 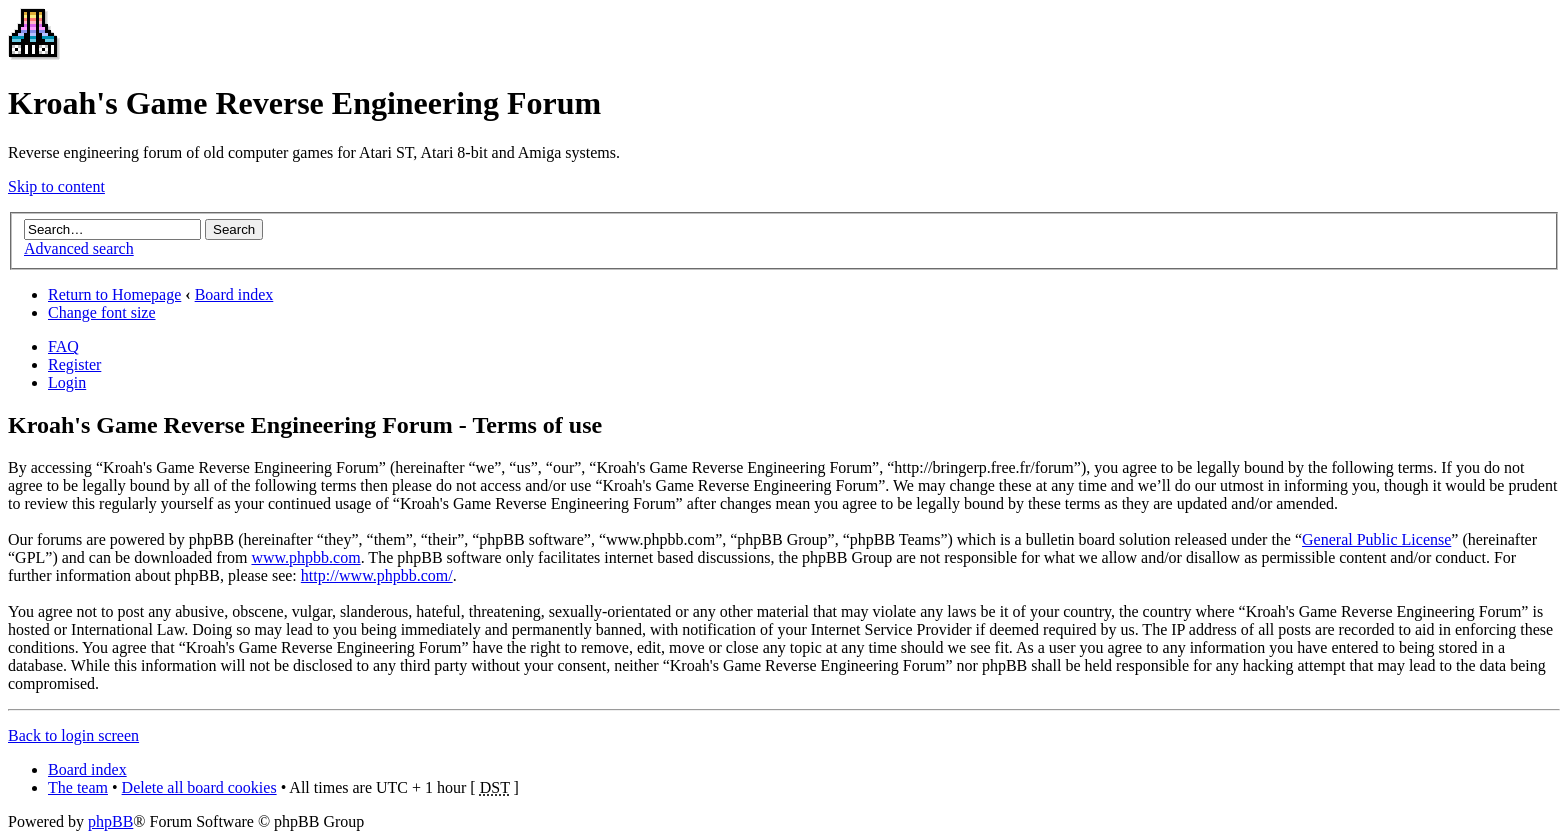 I want to click on Advanced search, so click(x=79, y=248).